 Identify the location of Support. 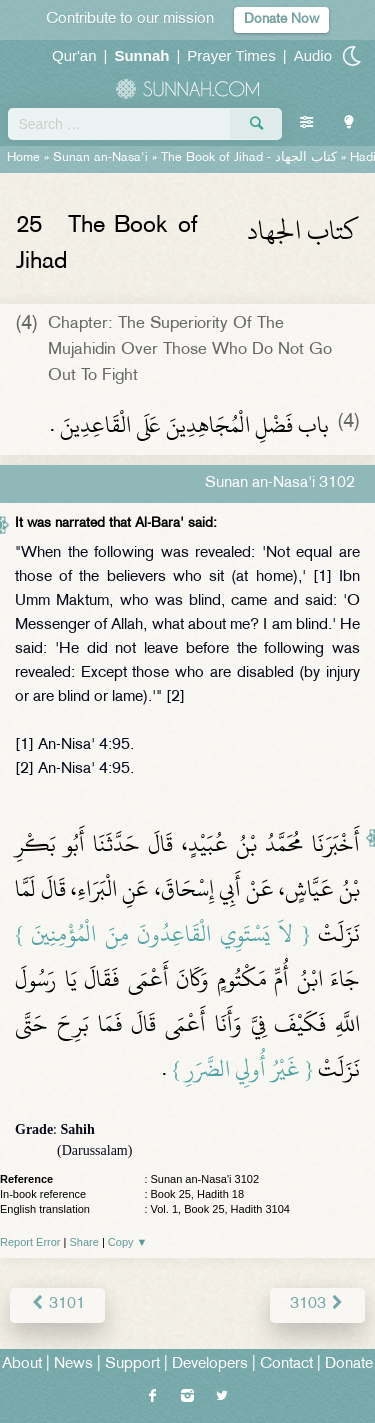
(132, 1364).